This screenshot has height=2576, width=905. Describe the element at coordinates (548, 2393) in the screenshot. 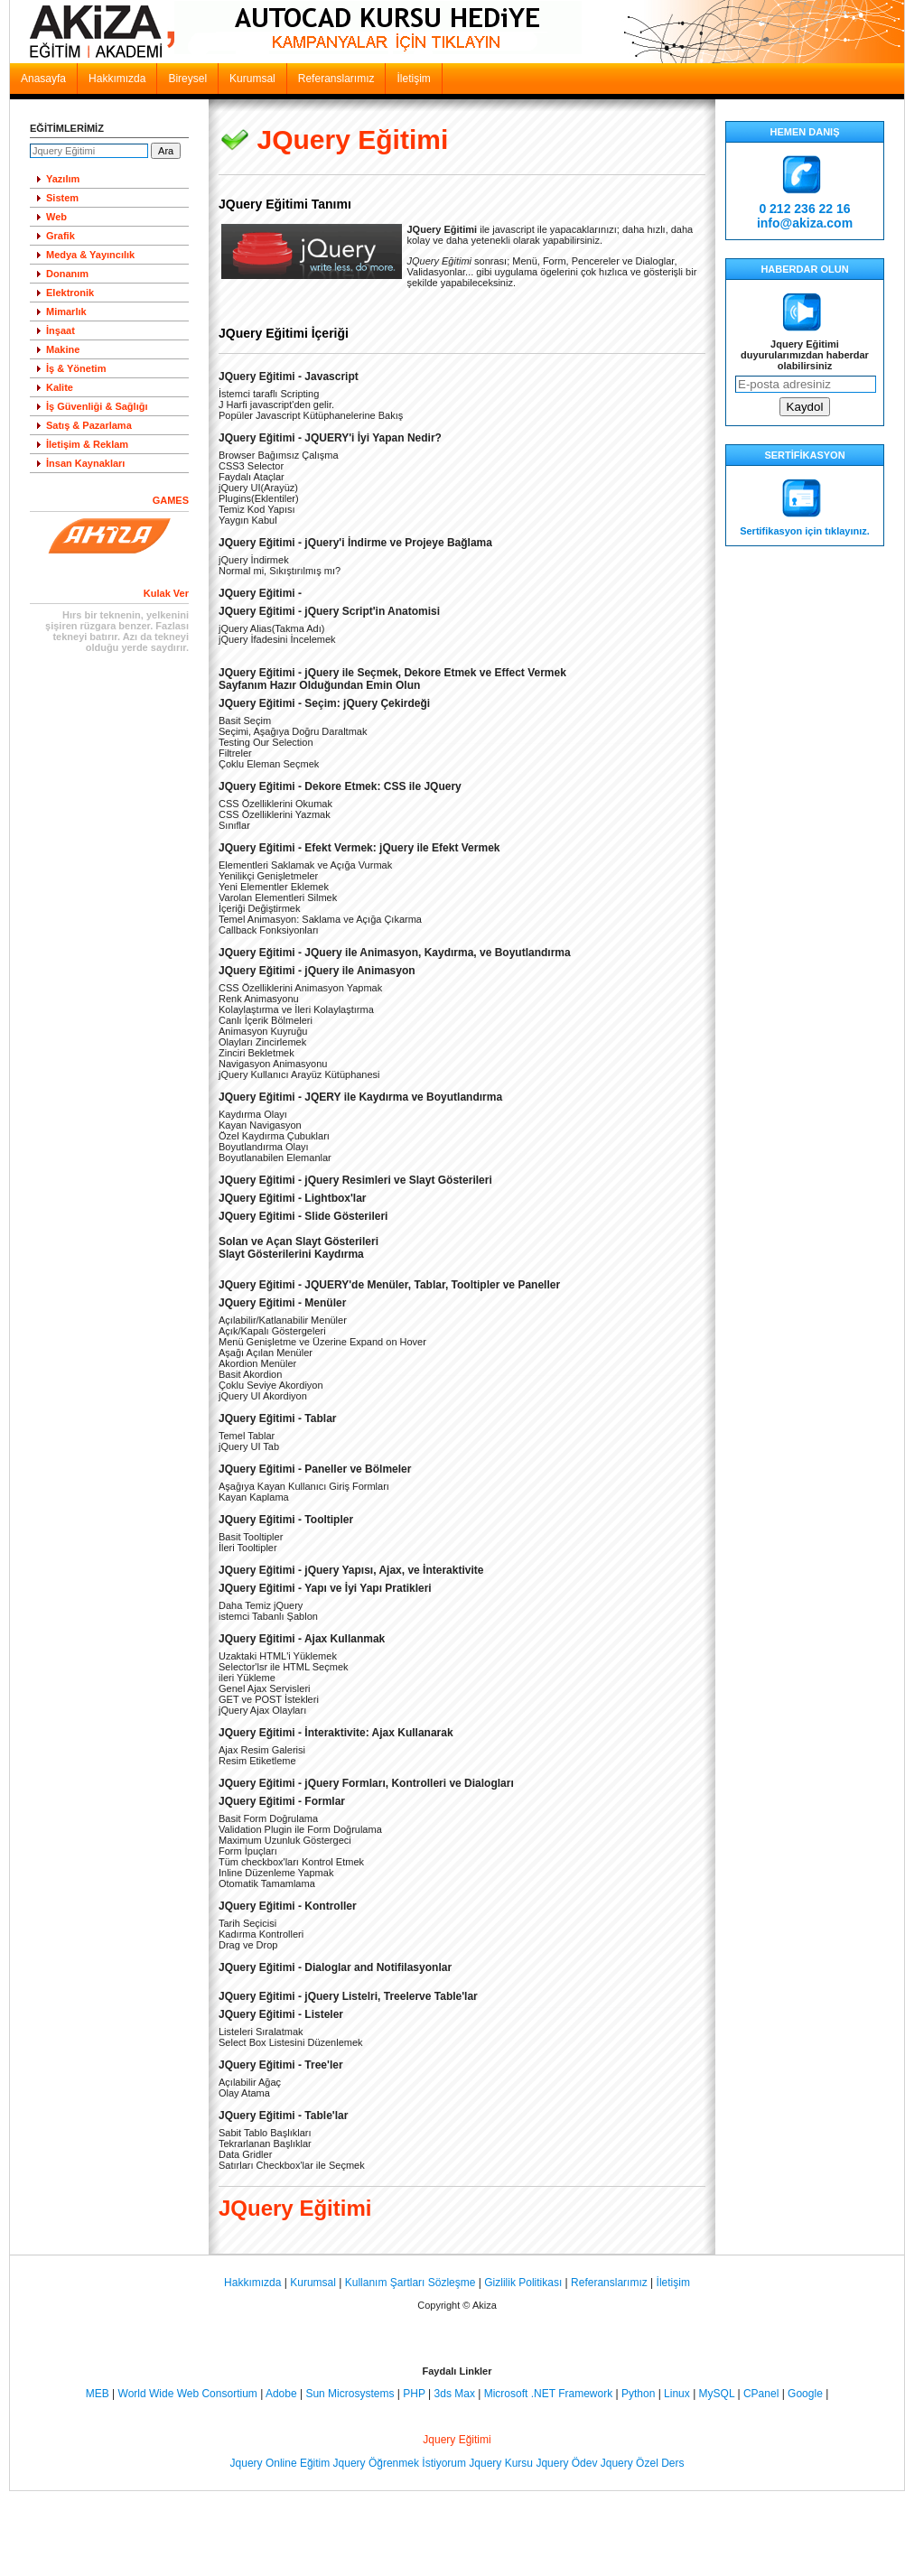

I see `Microsoft .NET Framework` at that location.